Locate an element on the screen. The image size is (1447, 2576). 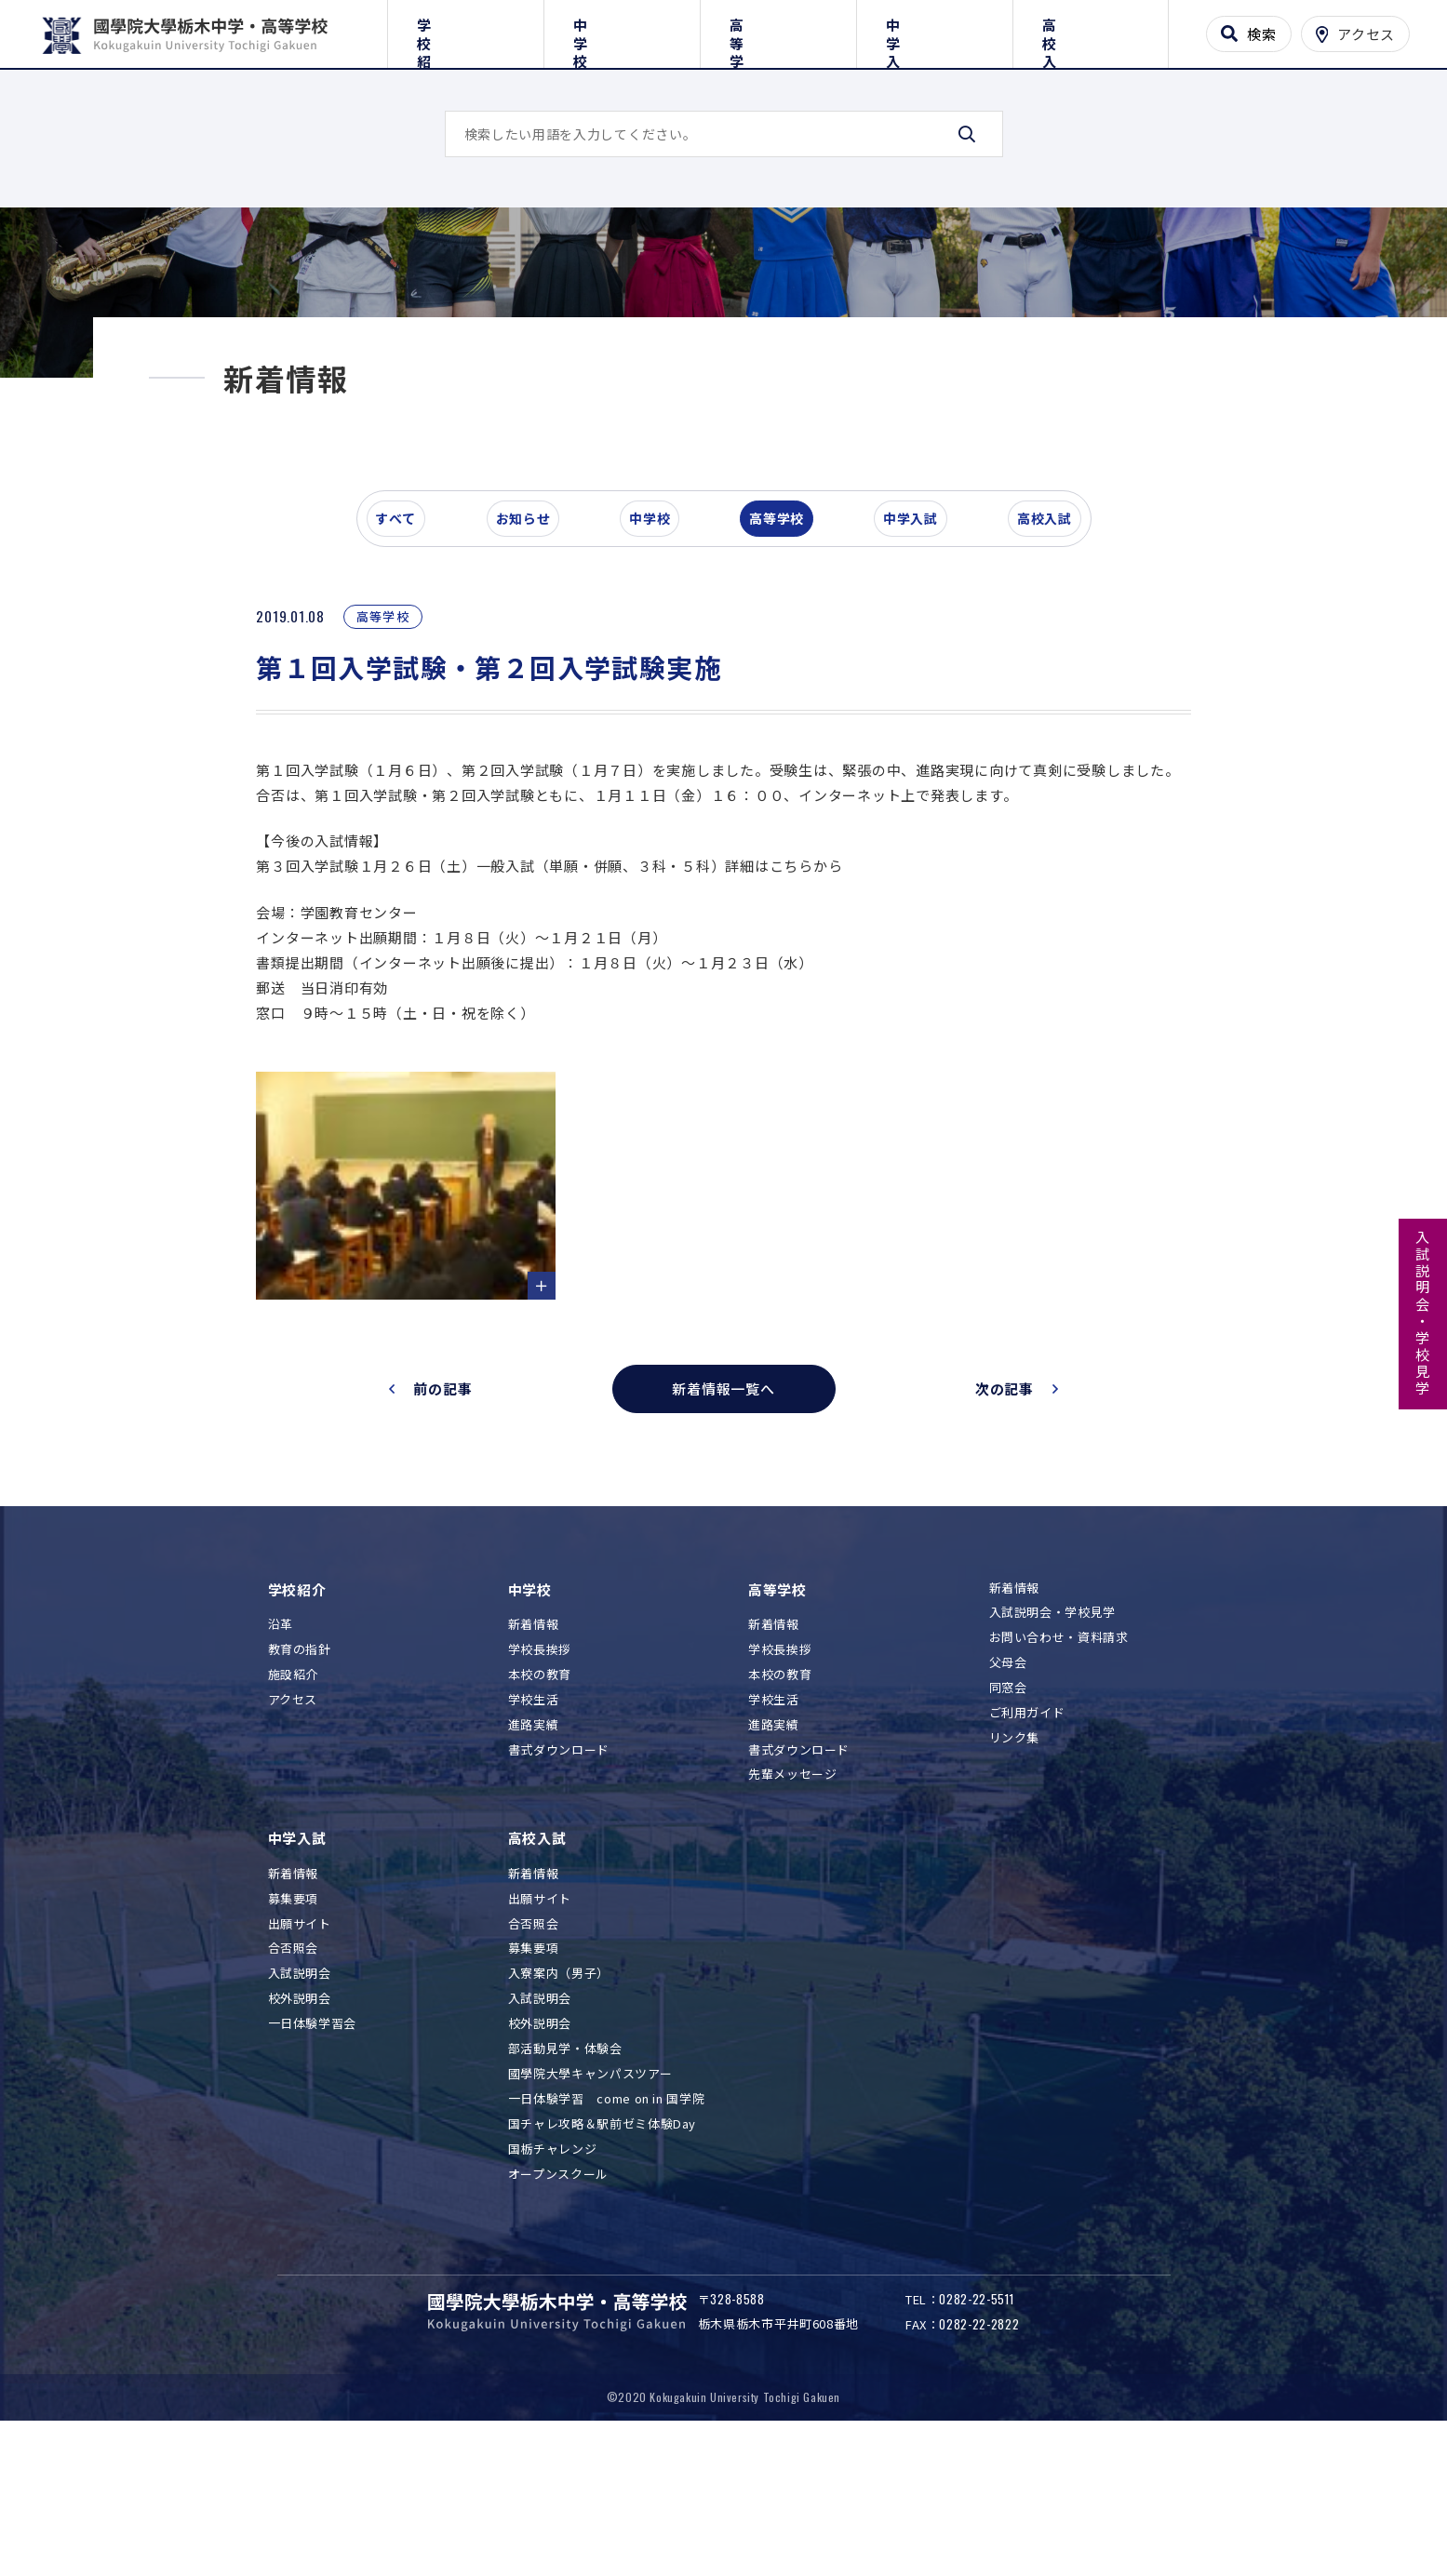
国栃チャレンジ is located at coordinates (552, 2269).